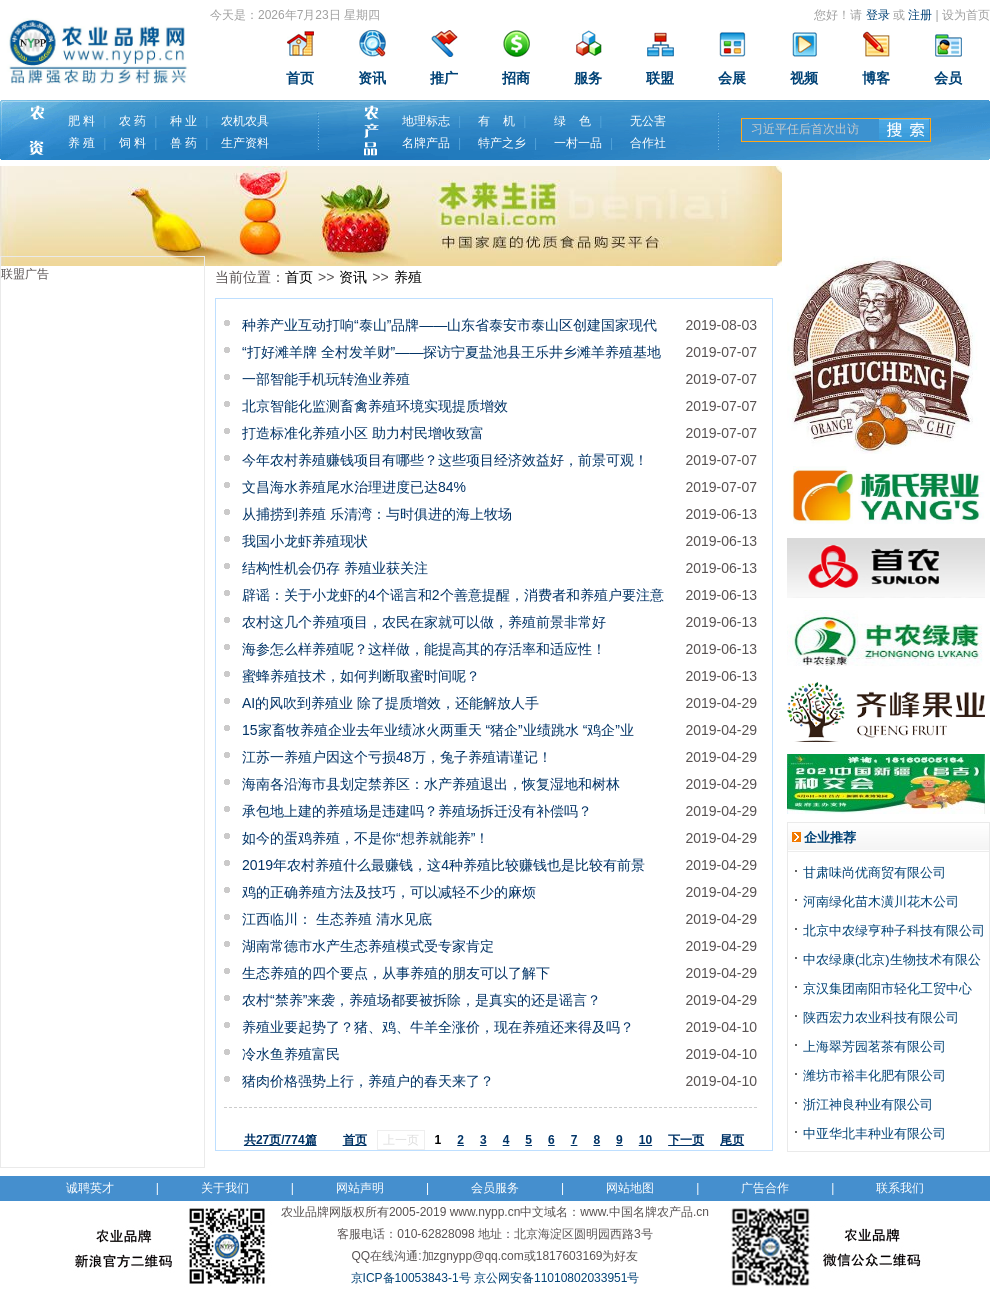 The width and height of the screenshot is (990, 1291). What do you see at coordinates (495, 1188) in the screenshot?
I see `会员服务` at bounding box center [495, 1188].